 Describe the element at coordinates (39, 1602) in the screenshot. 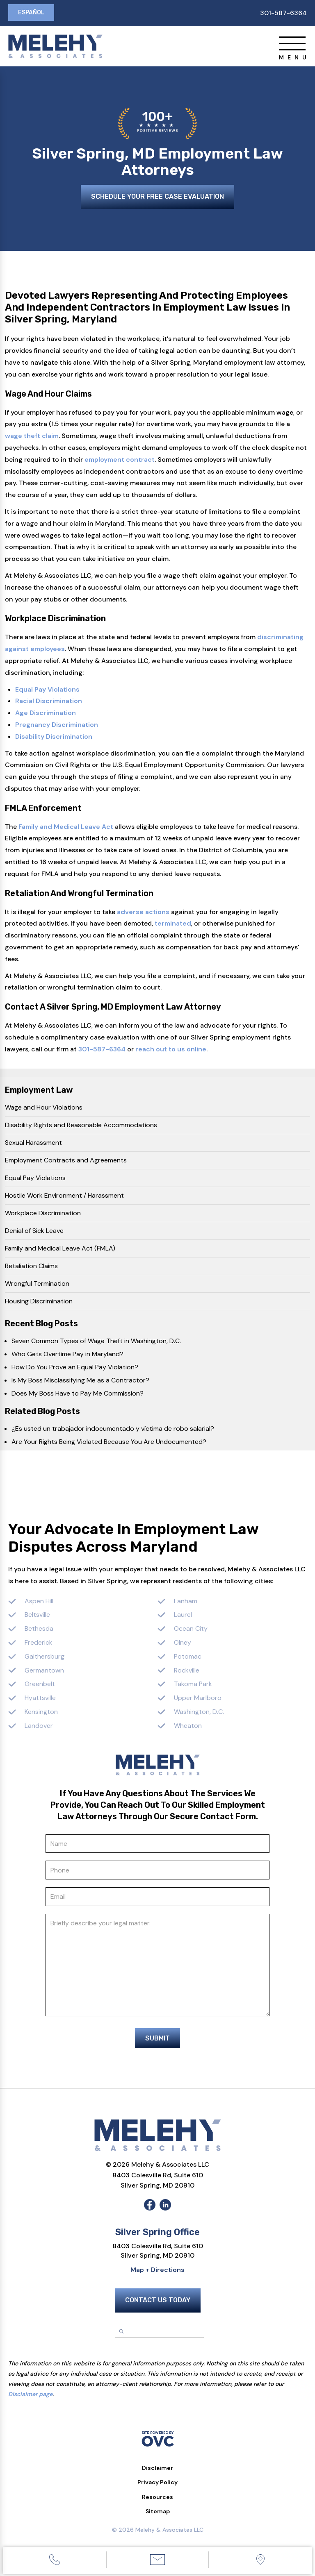

I see `Aspen Hill` at that location.